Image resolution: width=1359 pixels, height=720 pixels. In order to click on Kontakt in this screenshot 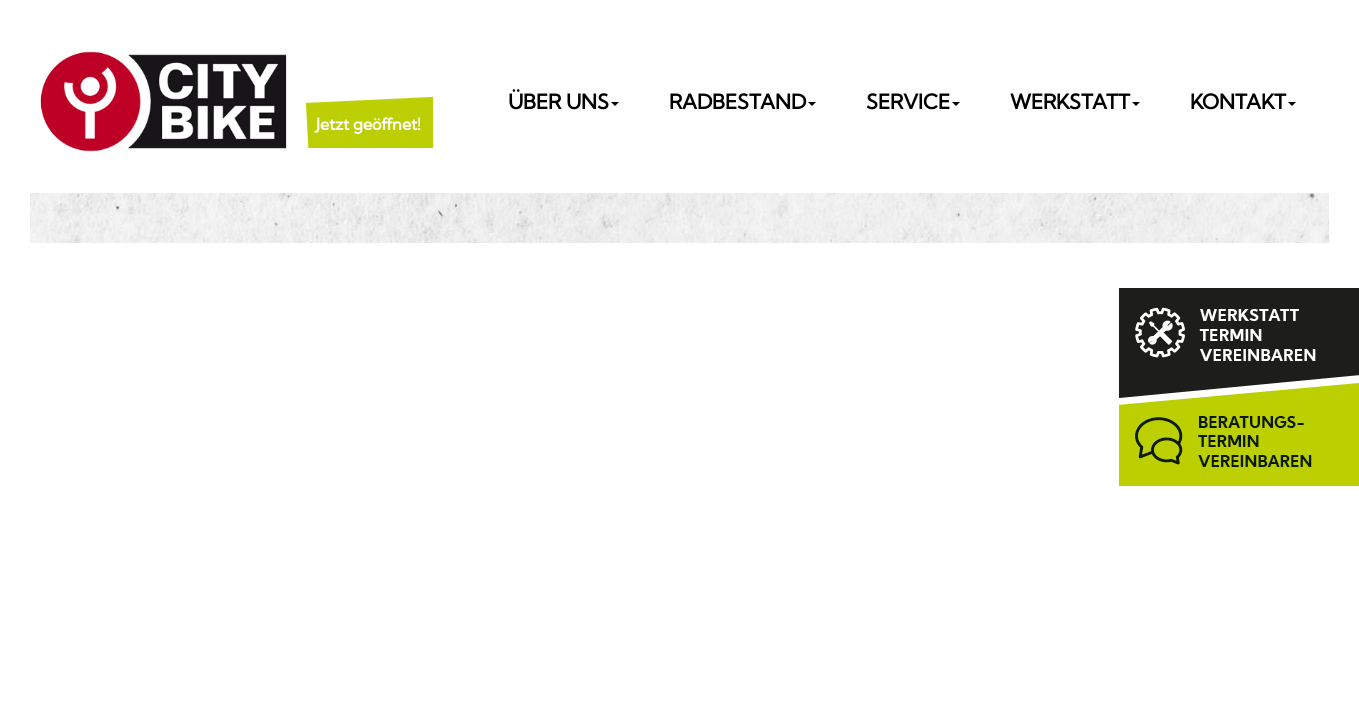, I will do `click(1243, 101)`.